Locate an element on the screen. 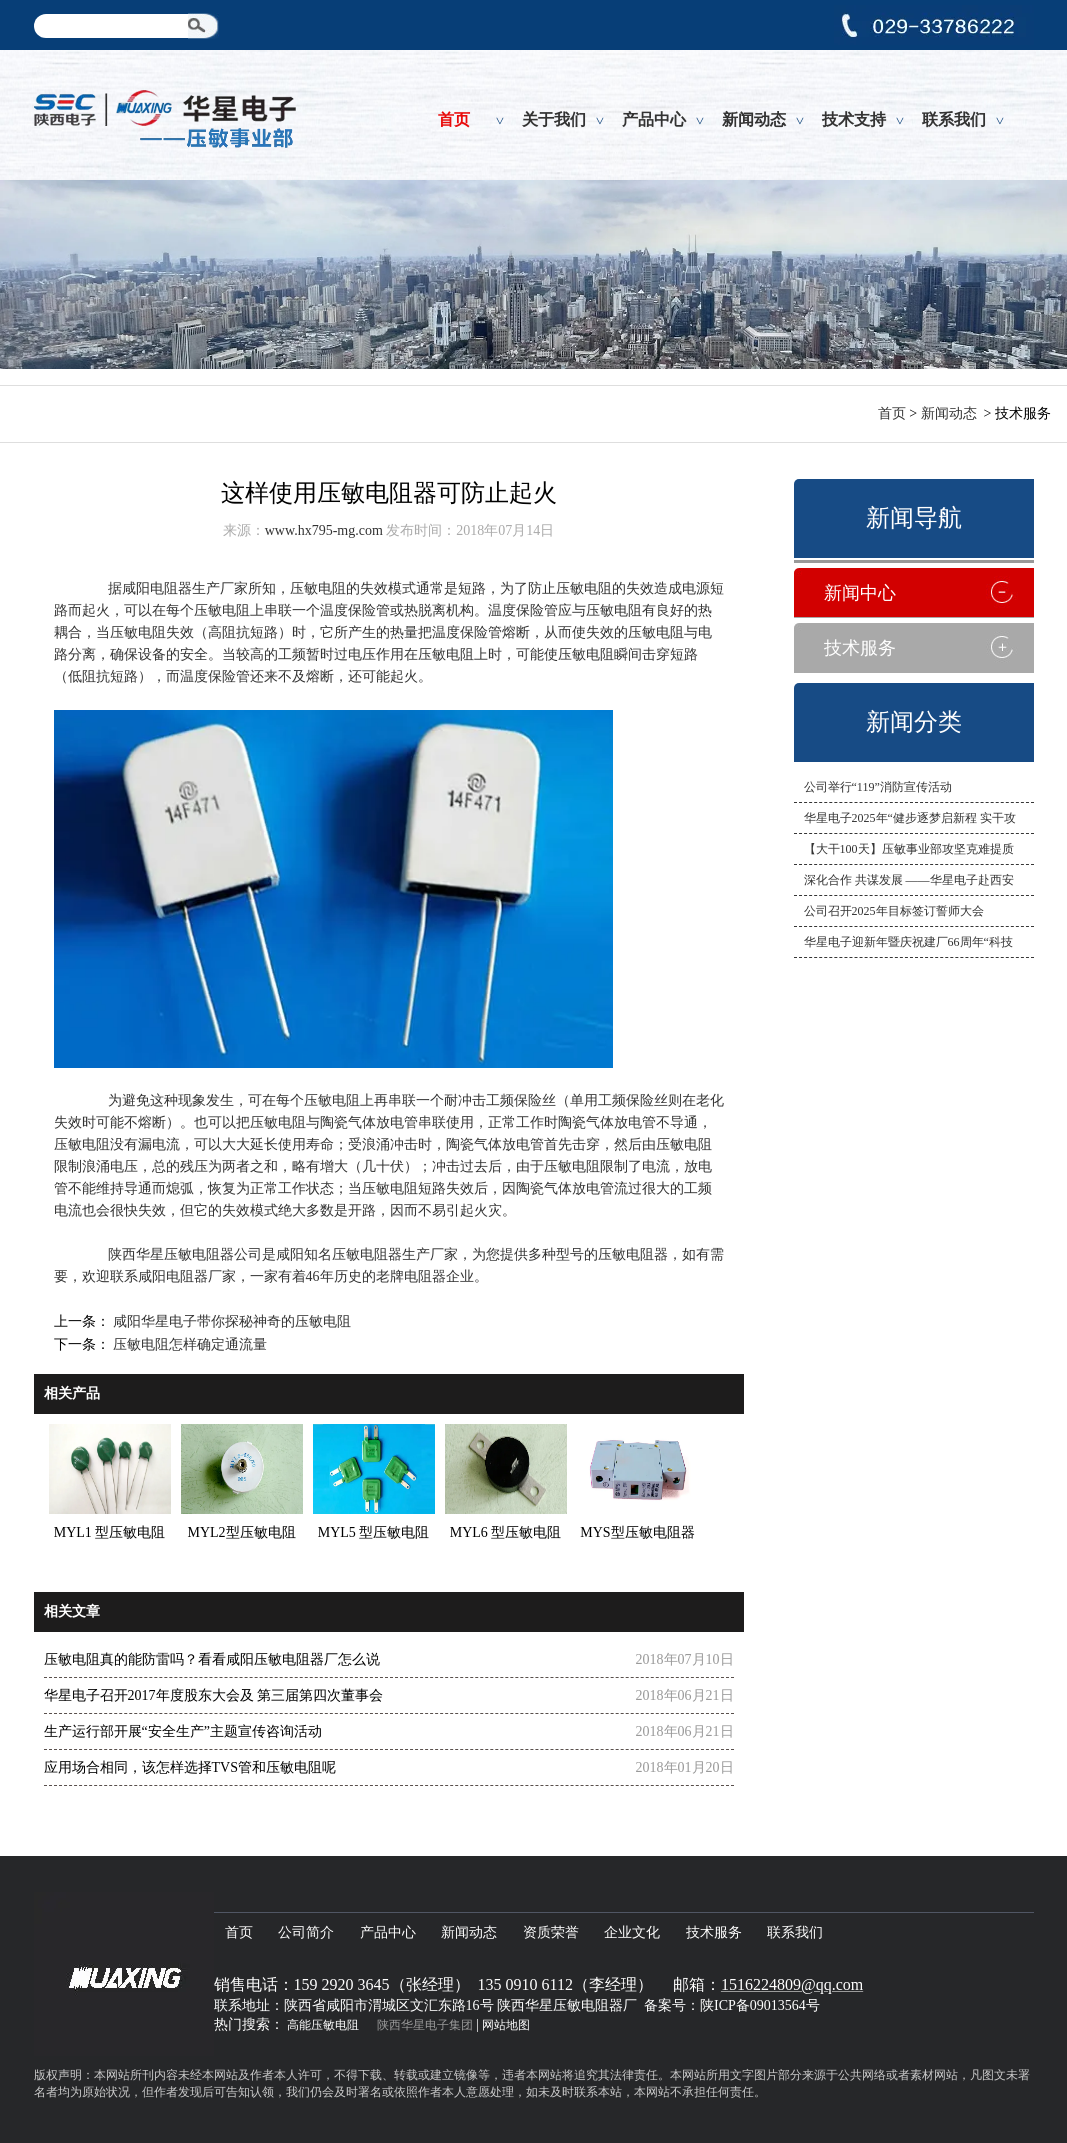 This screenshot has height=2143, width=1067. 关于我们 is located at coordinates (554, 119).